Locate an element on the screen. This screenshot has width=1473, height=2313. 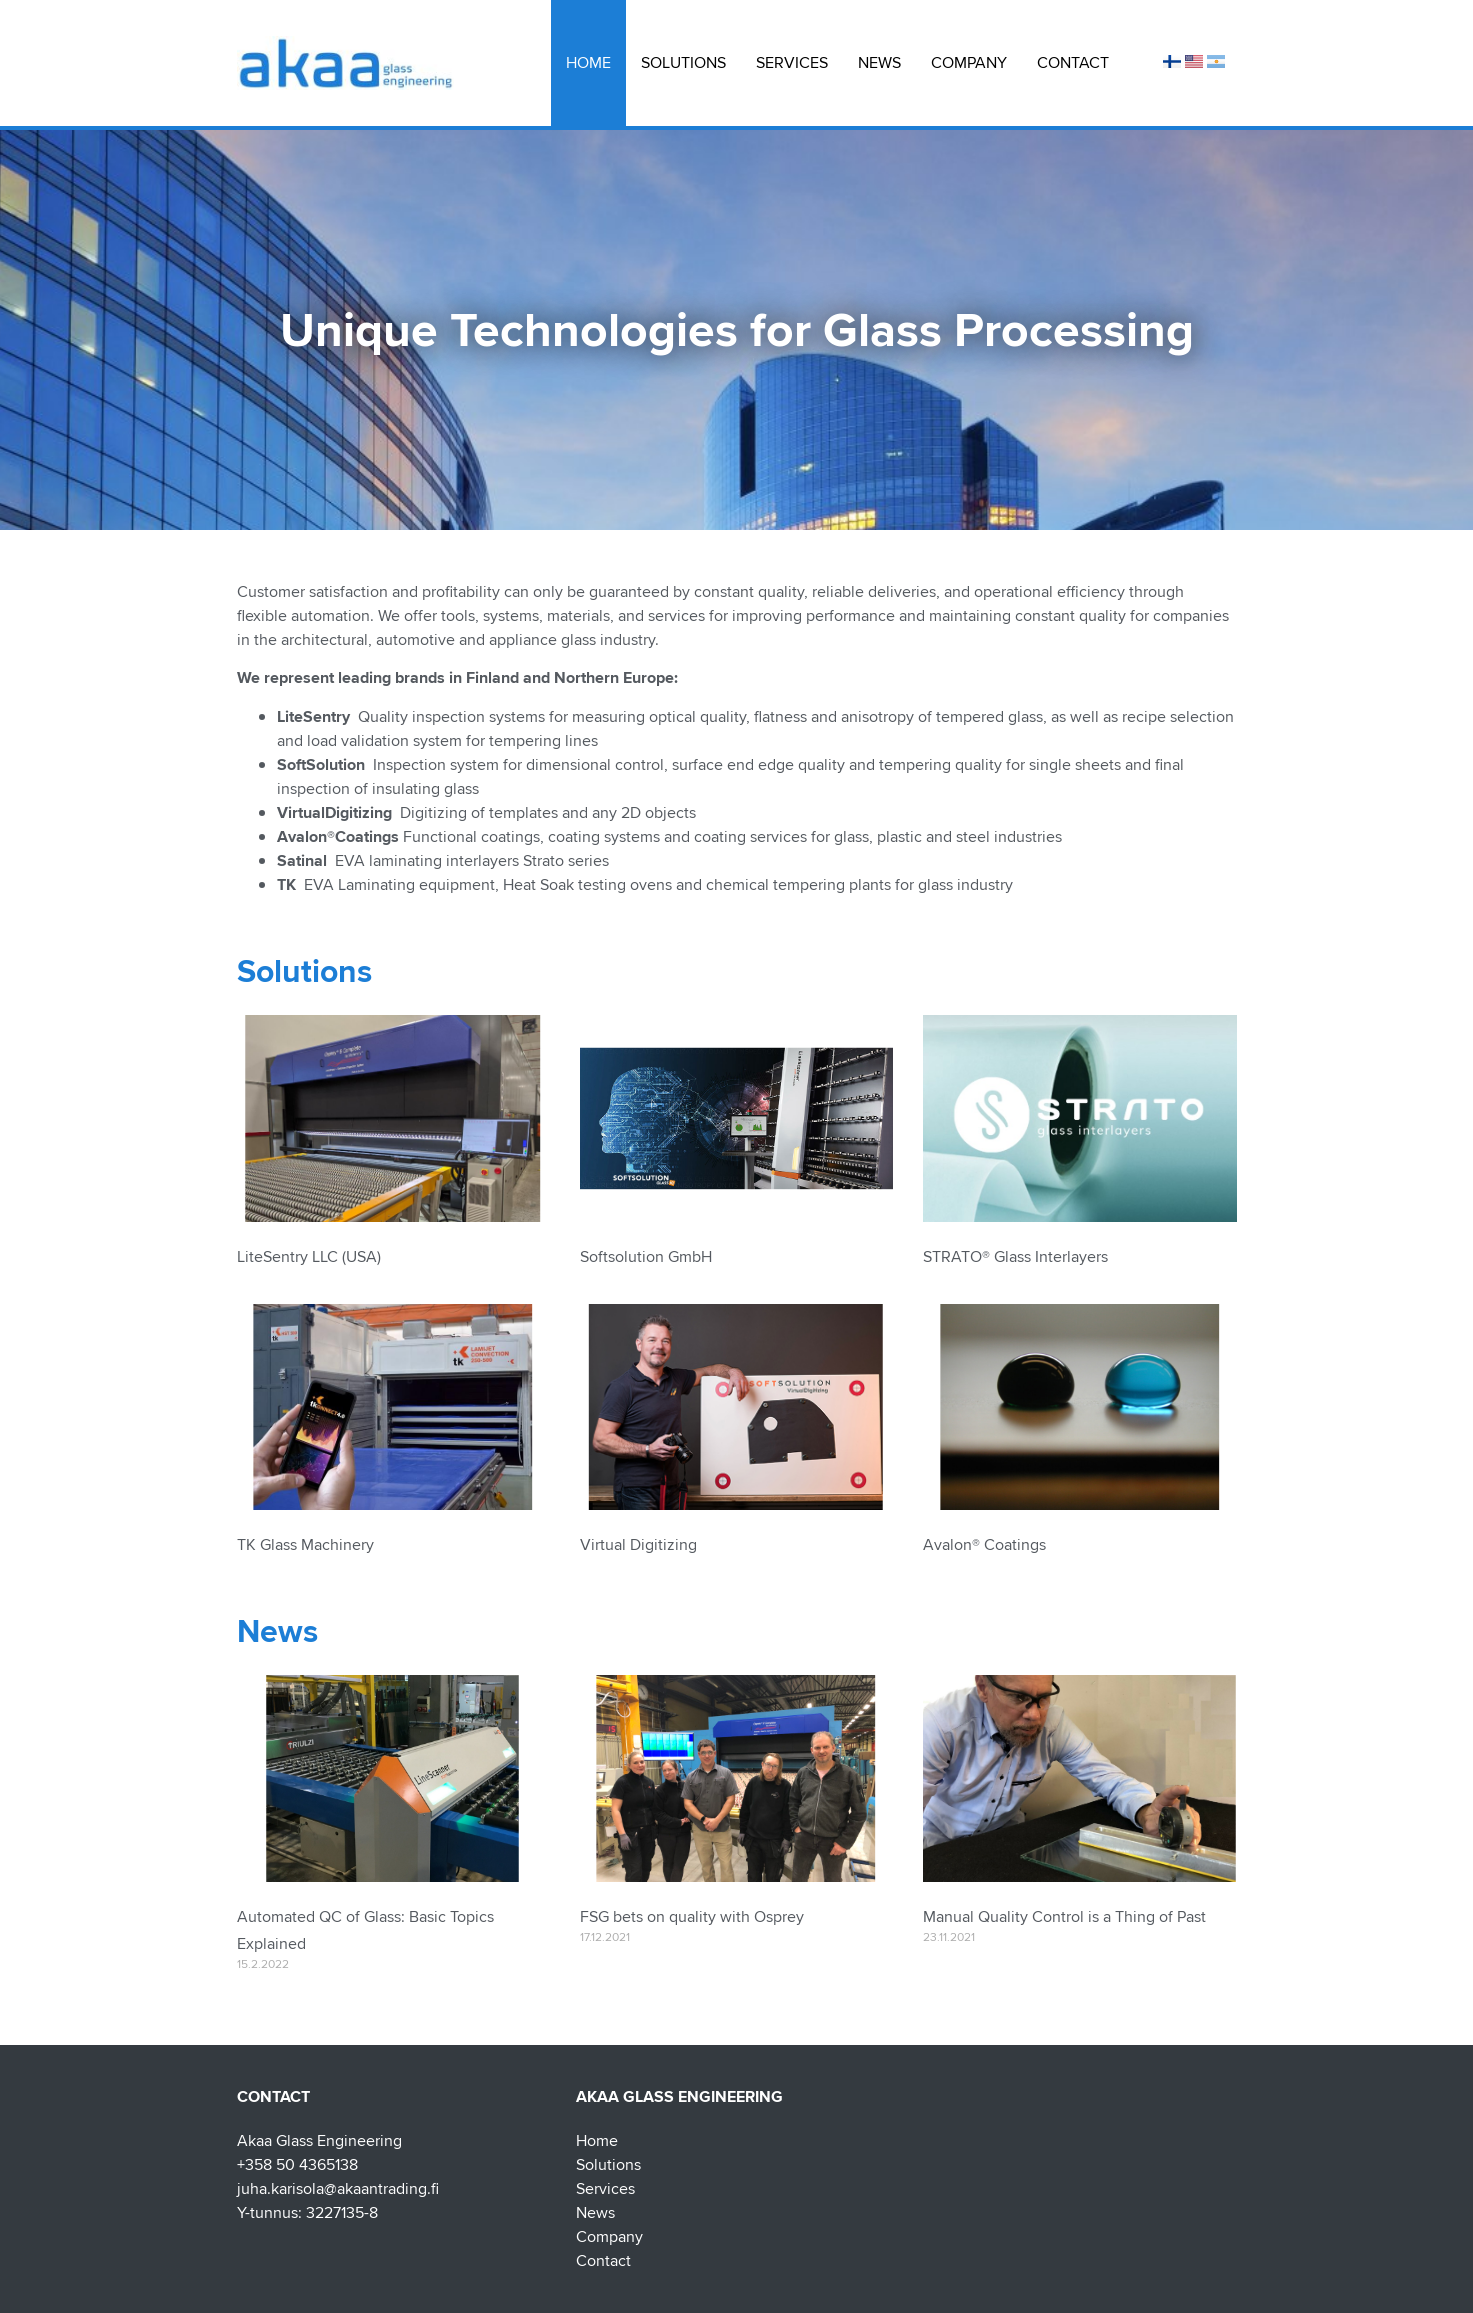
Contact is located at coordinates (1073, 62).